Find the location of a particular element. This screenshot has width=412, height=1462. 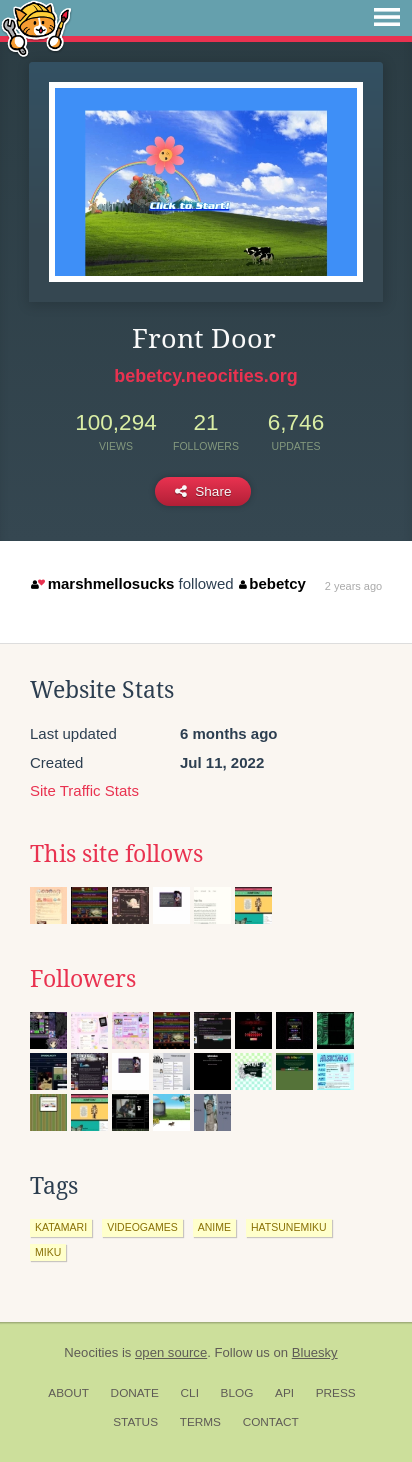

Site Traffic Stats is located at coordinates (84, 790).